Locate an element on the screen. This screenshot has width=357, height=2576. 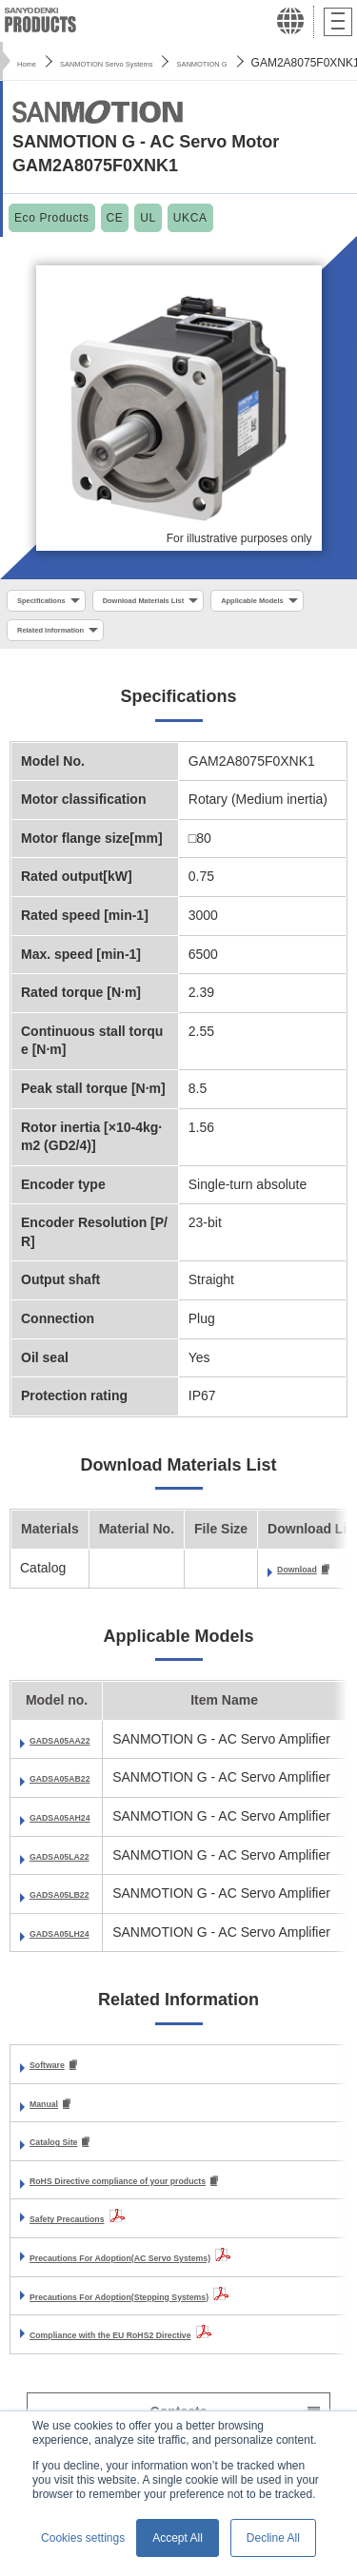
Home is located at coordinates (32, 62).